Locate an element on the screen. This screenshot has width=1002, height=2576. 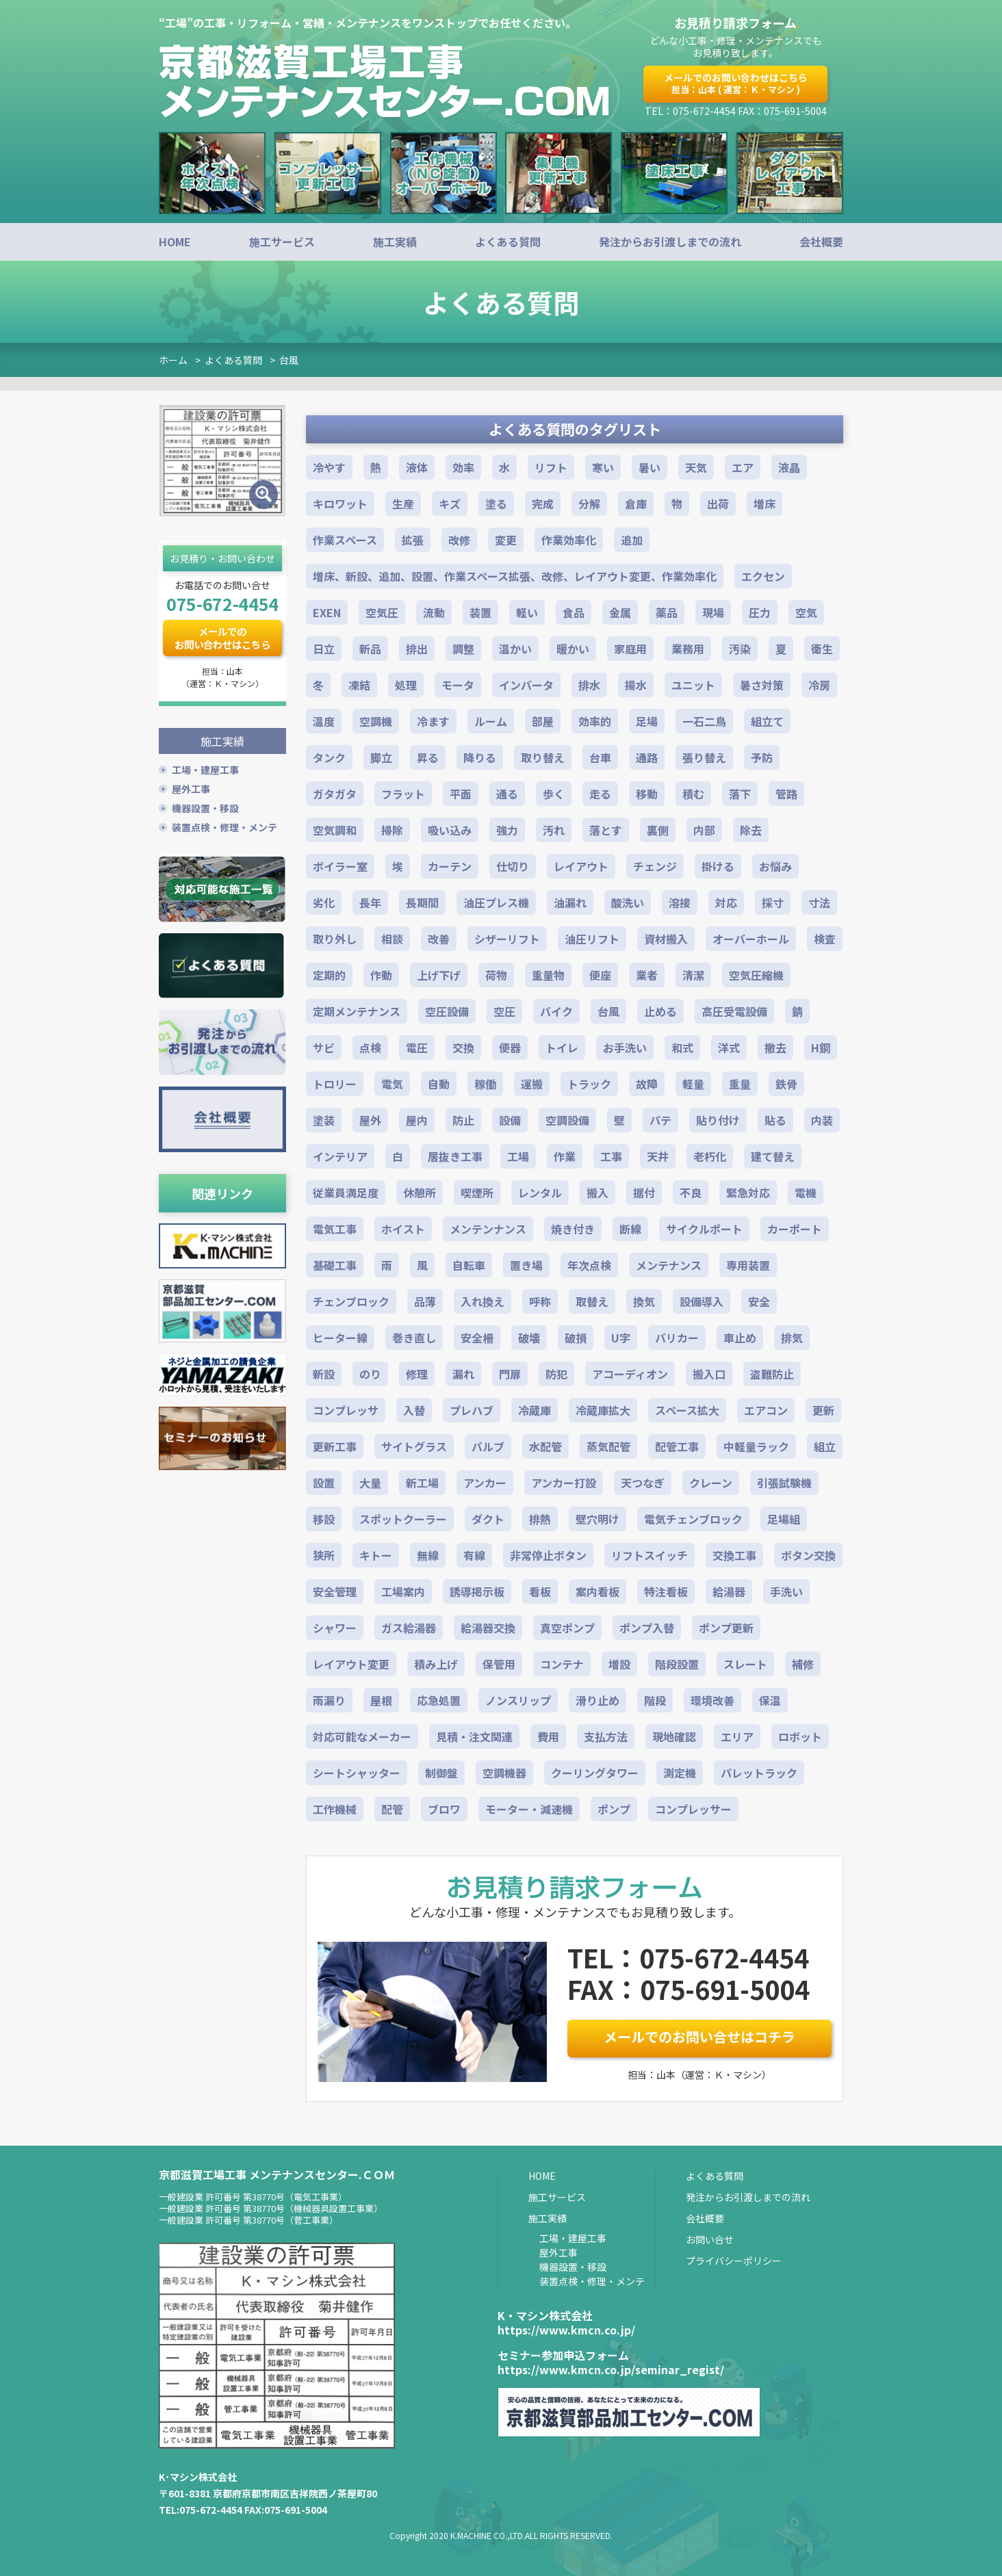
冷房 is located at coordinates (819, 685).